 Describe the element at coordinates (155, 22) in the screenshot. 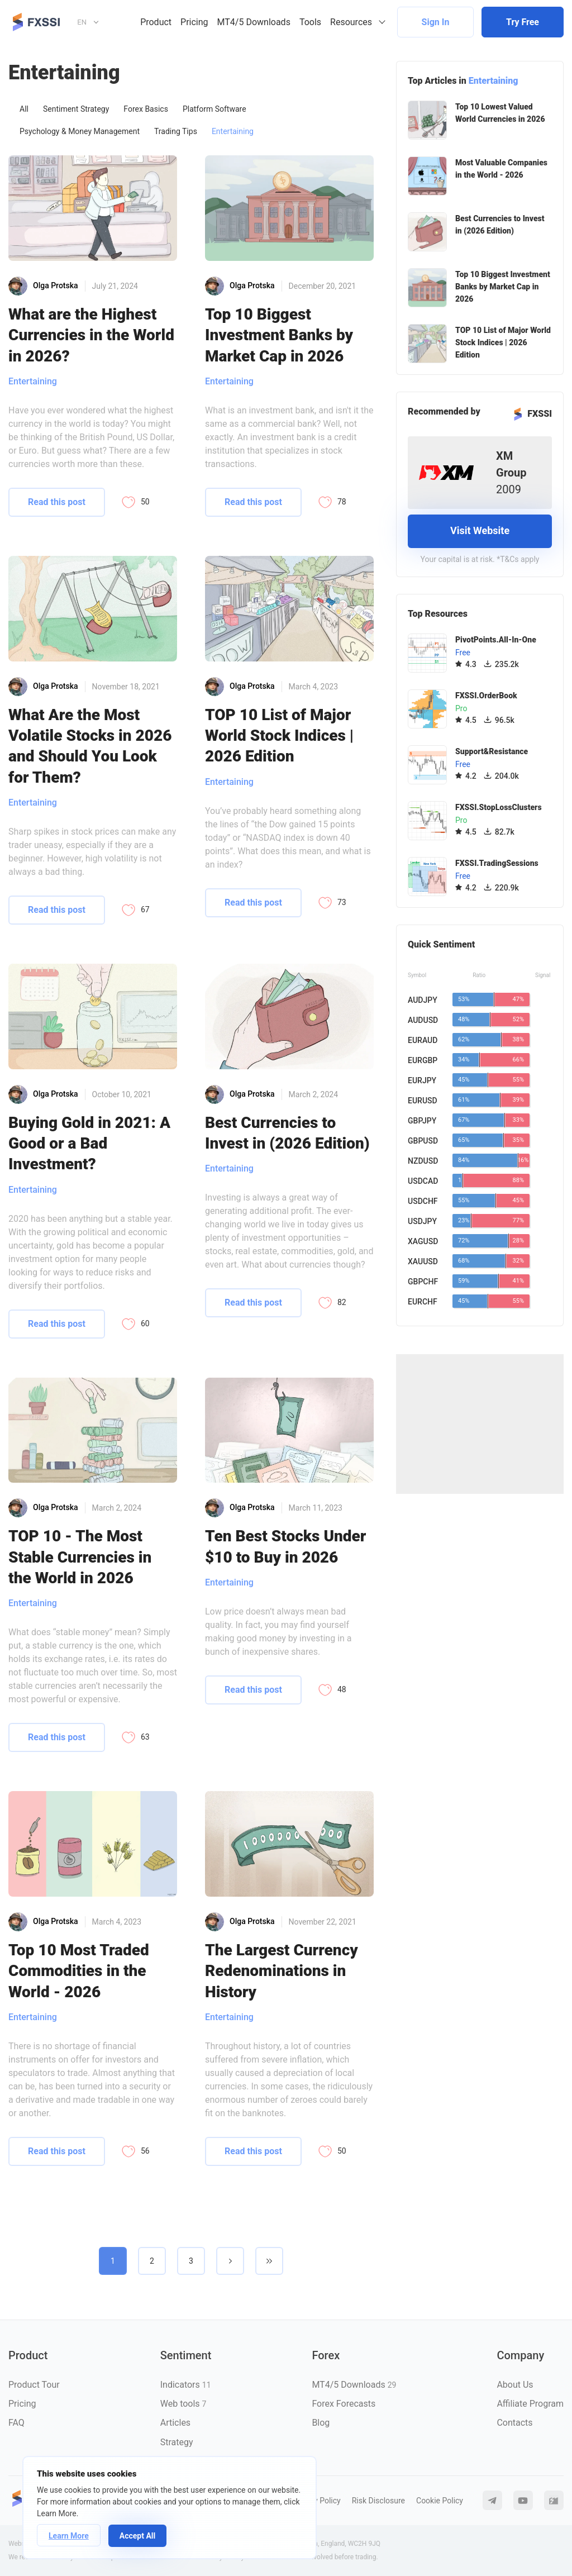

I see `Product` at that location.